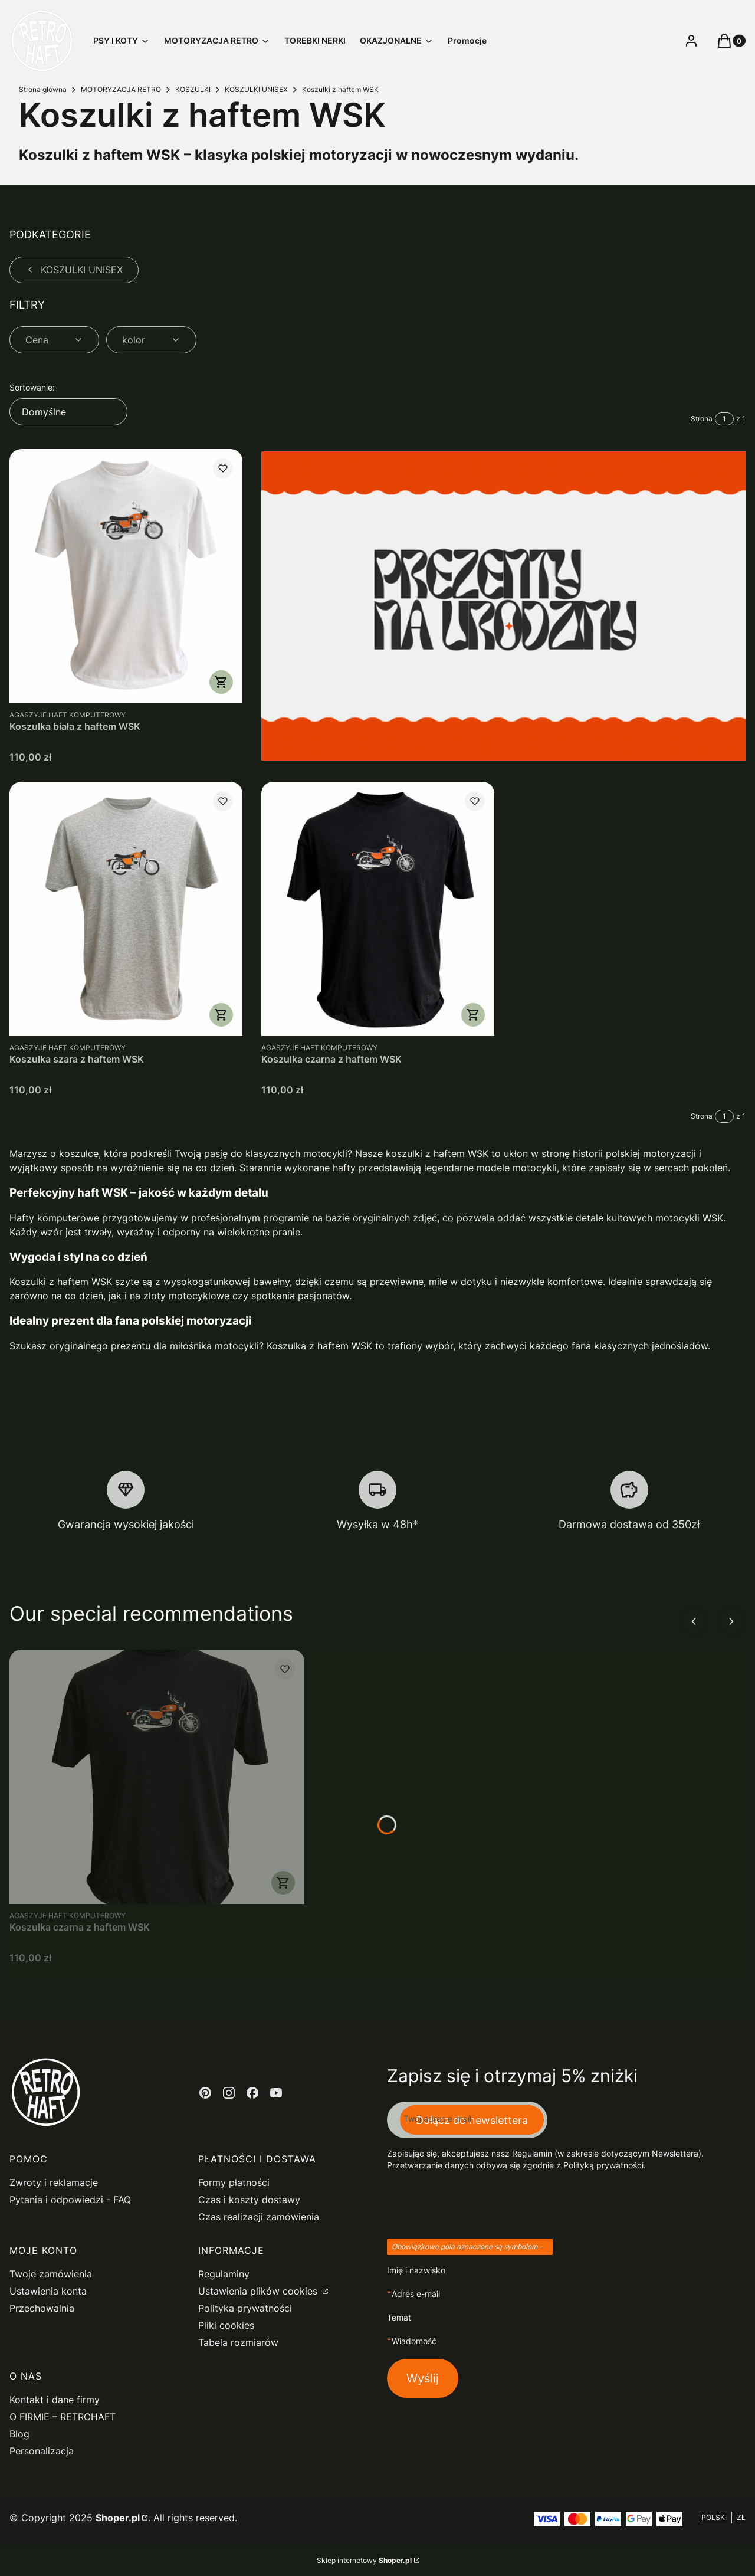 This screenshot has width=755, height=2576. Describe the element at coordinates (32, 387) in the screenshot. I see `Sortowanie:` at that location.